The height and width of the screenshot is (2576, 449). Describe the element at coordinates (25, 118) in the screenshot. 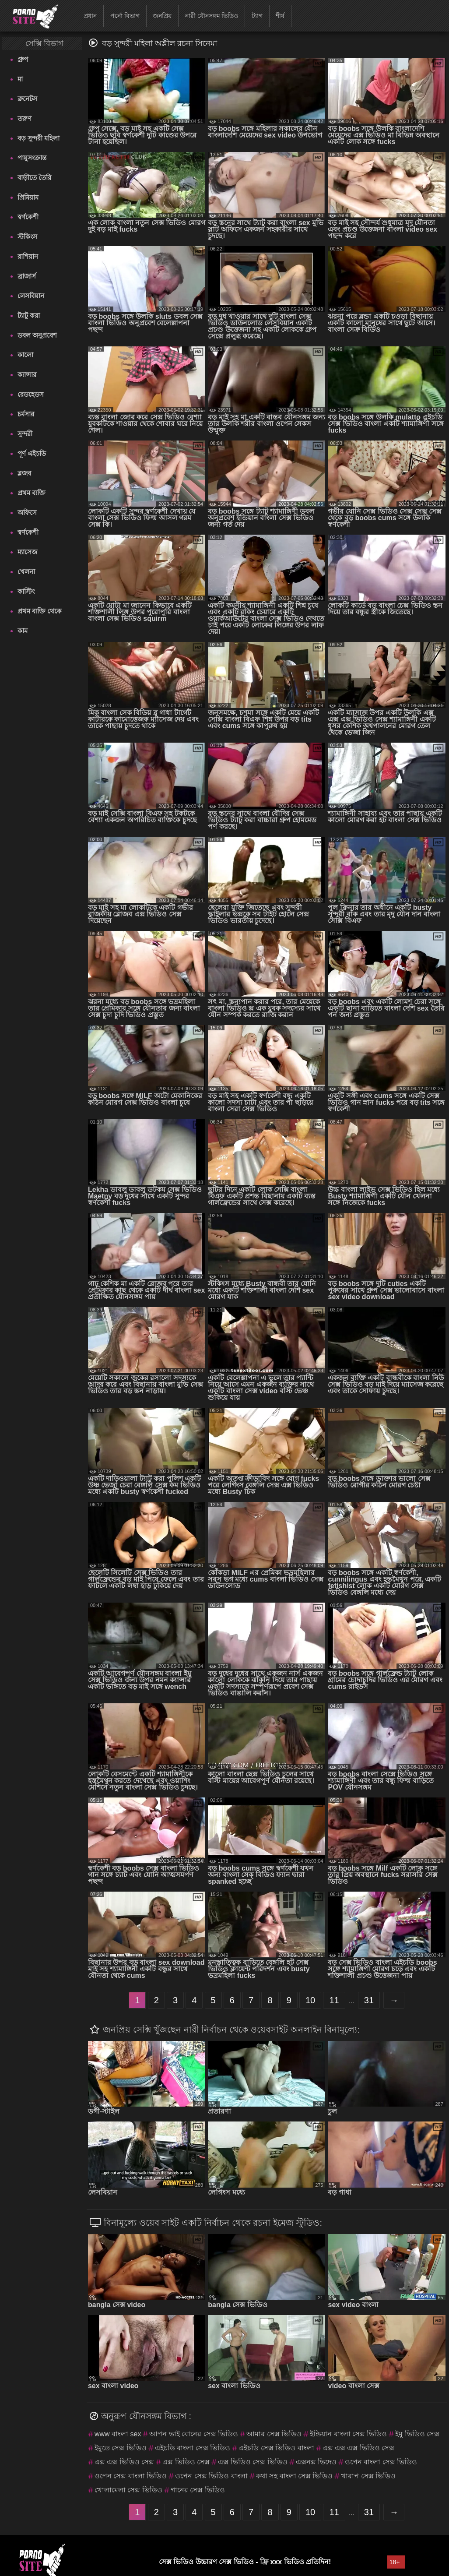

I see `তরুণ` at that location.